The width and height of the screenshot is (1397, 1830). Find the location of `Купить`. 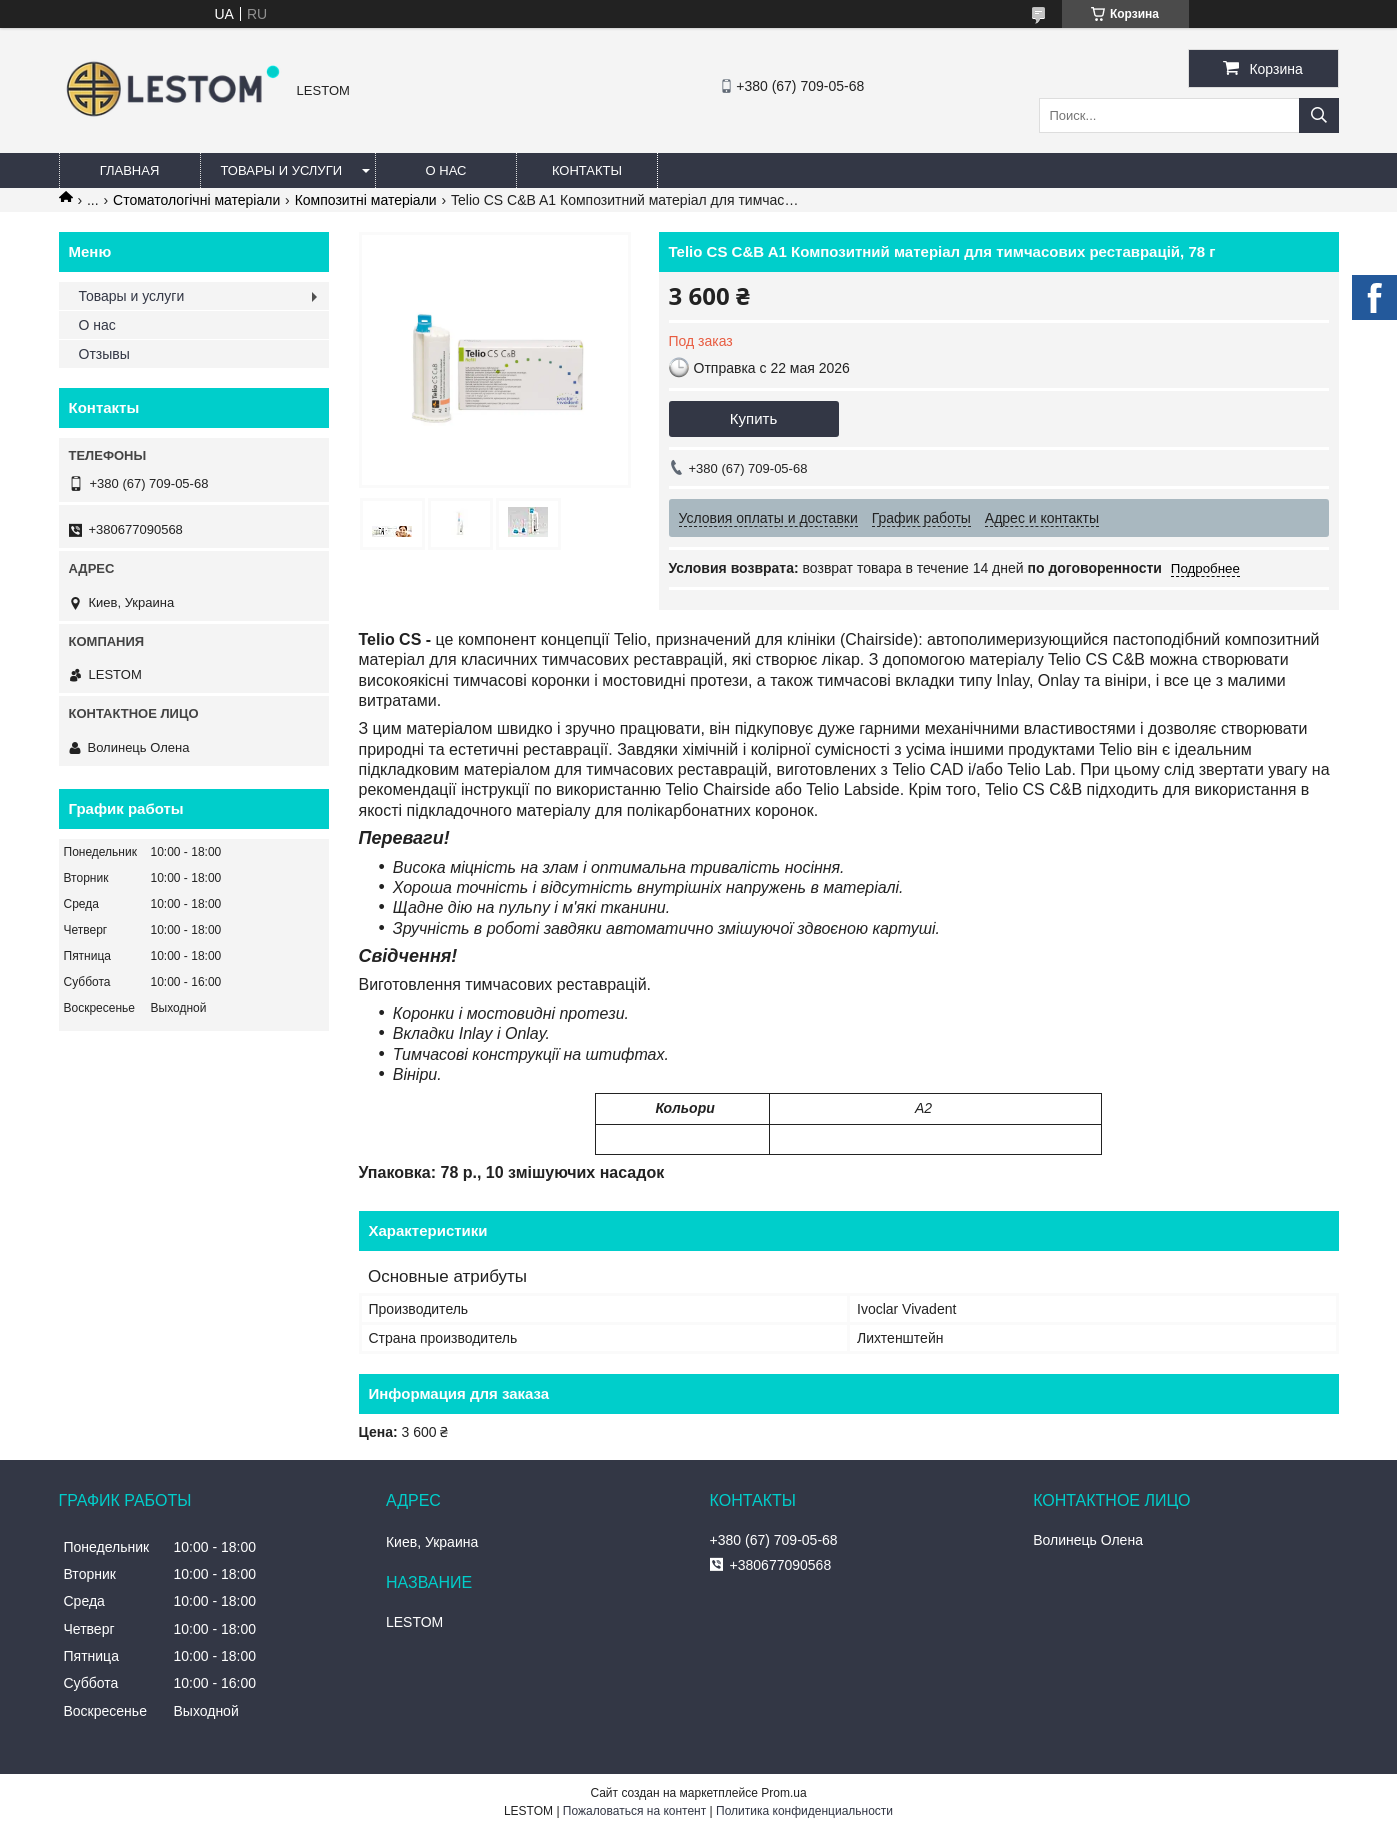

Купить is located at coordinates (753, 418).